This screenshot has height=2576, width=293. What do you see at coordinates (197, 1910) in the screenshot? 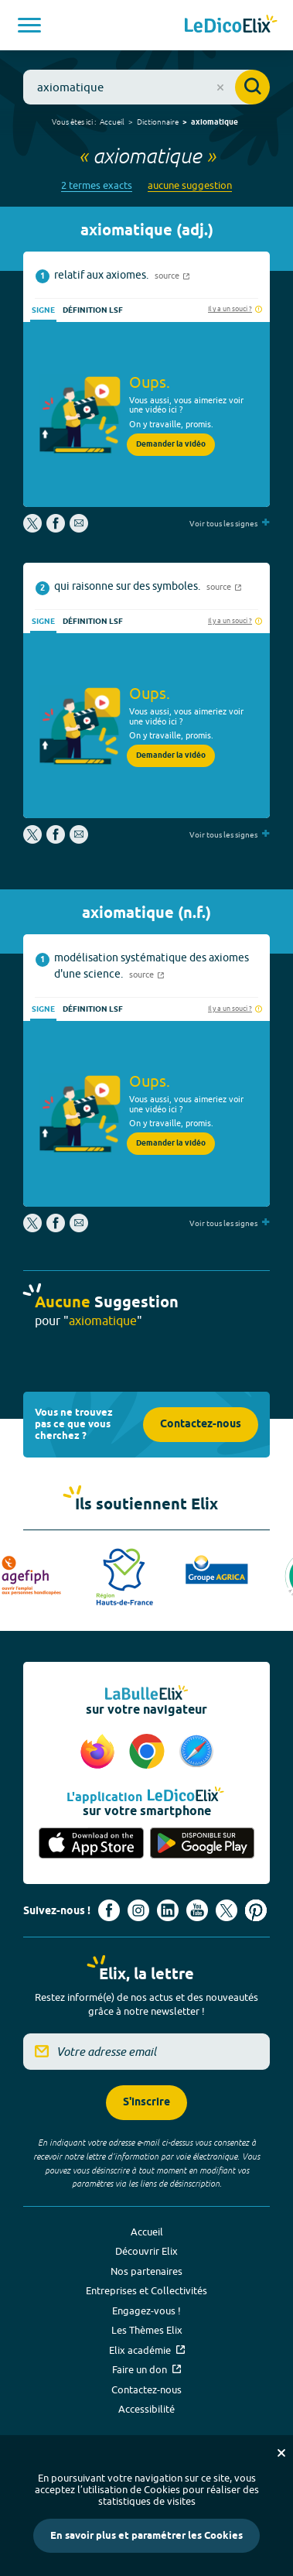
I see `[Voir le compte youtube d'Elix (nouvel onglet)]` at bounding box center [197, 1910].